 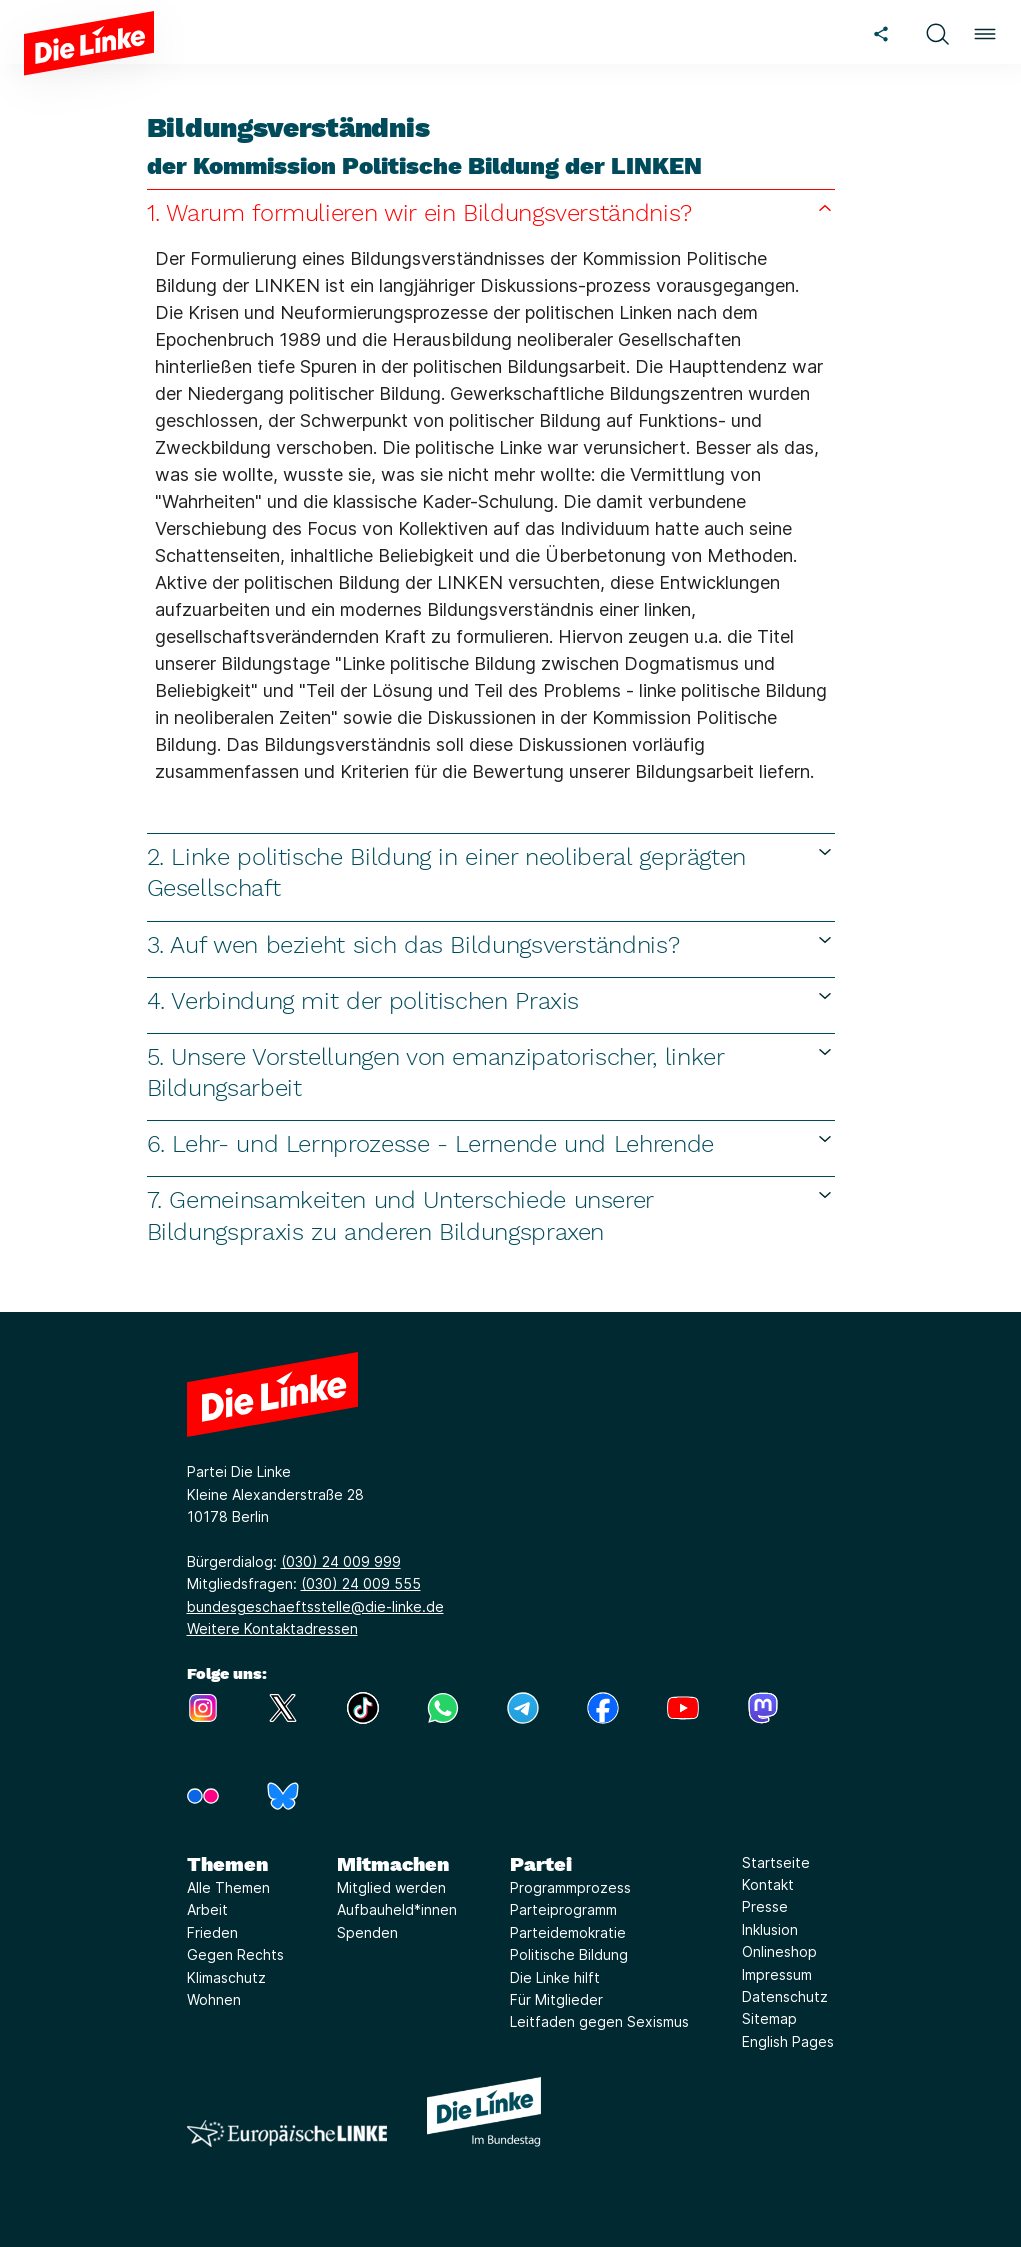 I want to click on Parteiprogramm, so click(x=563, y=1909).